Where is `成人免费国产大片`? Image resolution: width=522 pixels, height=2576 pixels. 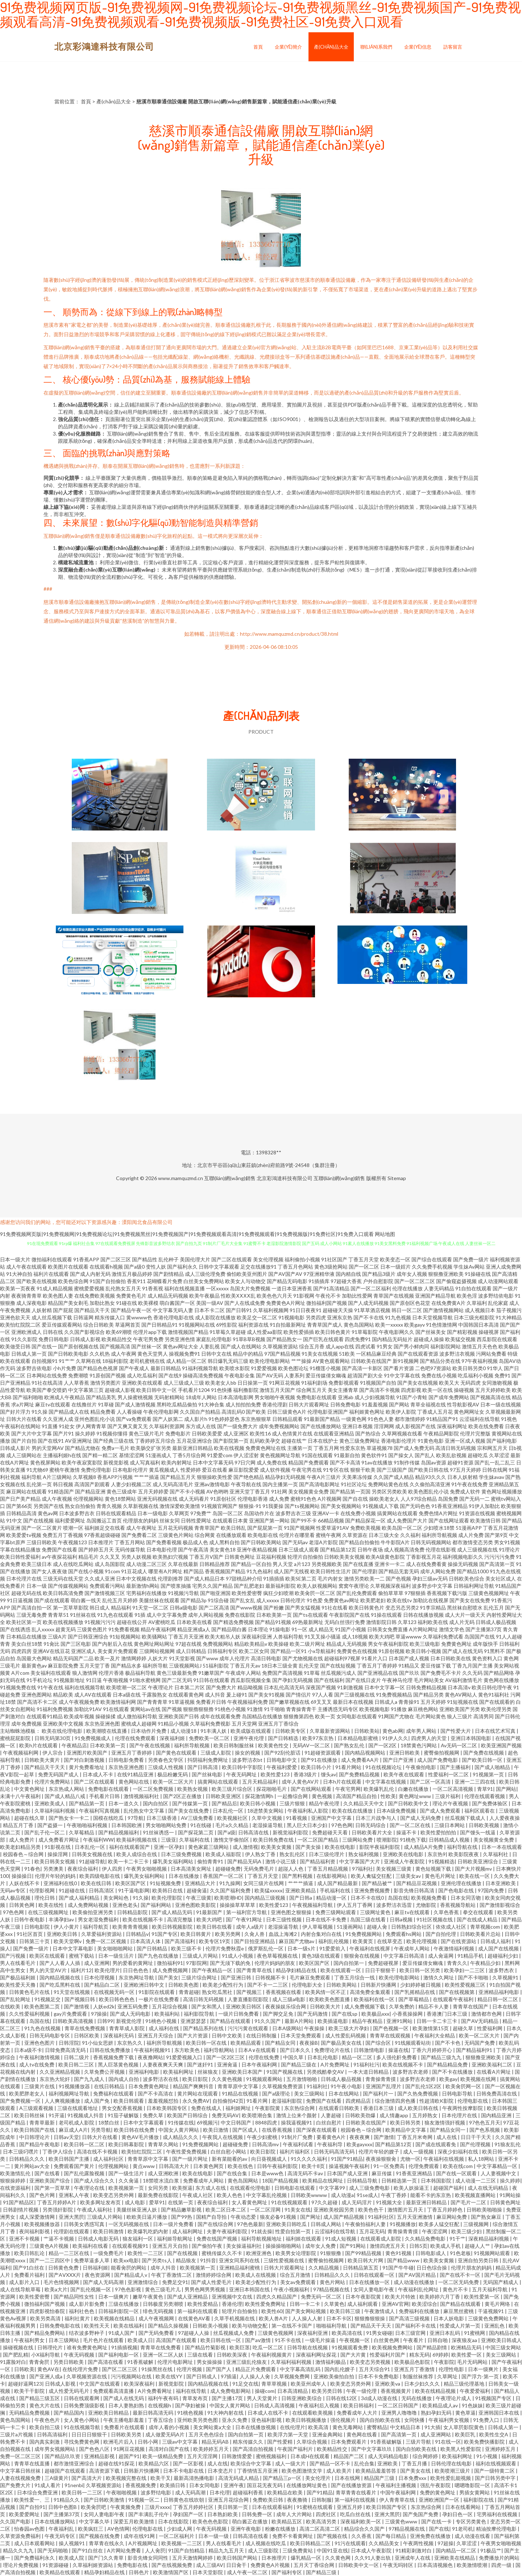
成人免费国产大片 is located at coordinates (407, 1520).